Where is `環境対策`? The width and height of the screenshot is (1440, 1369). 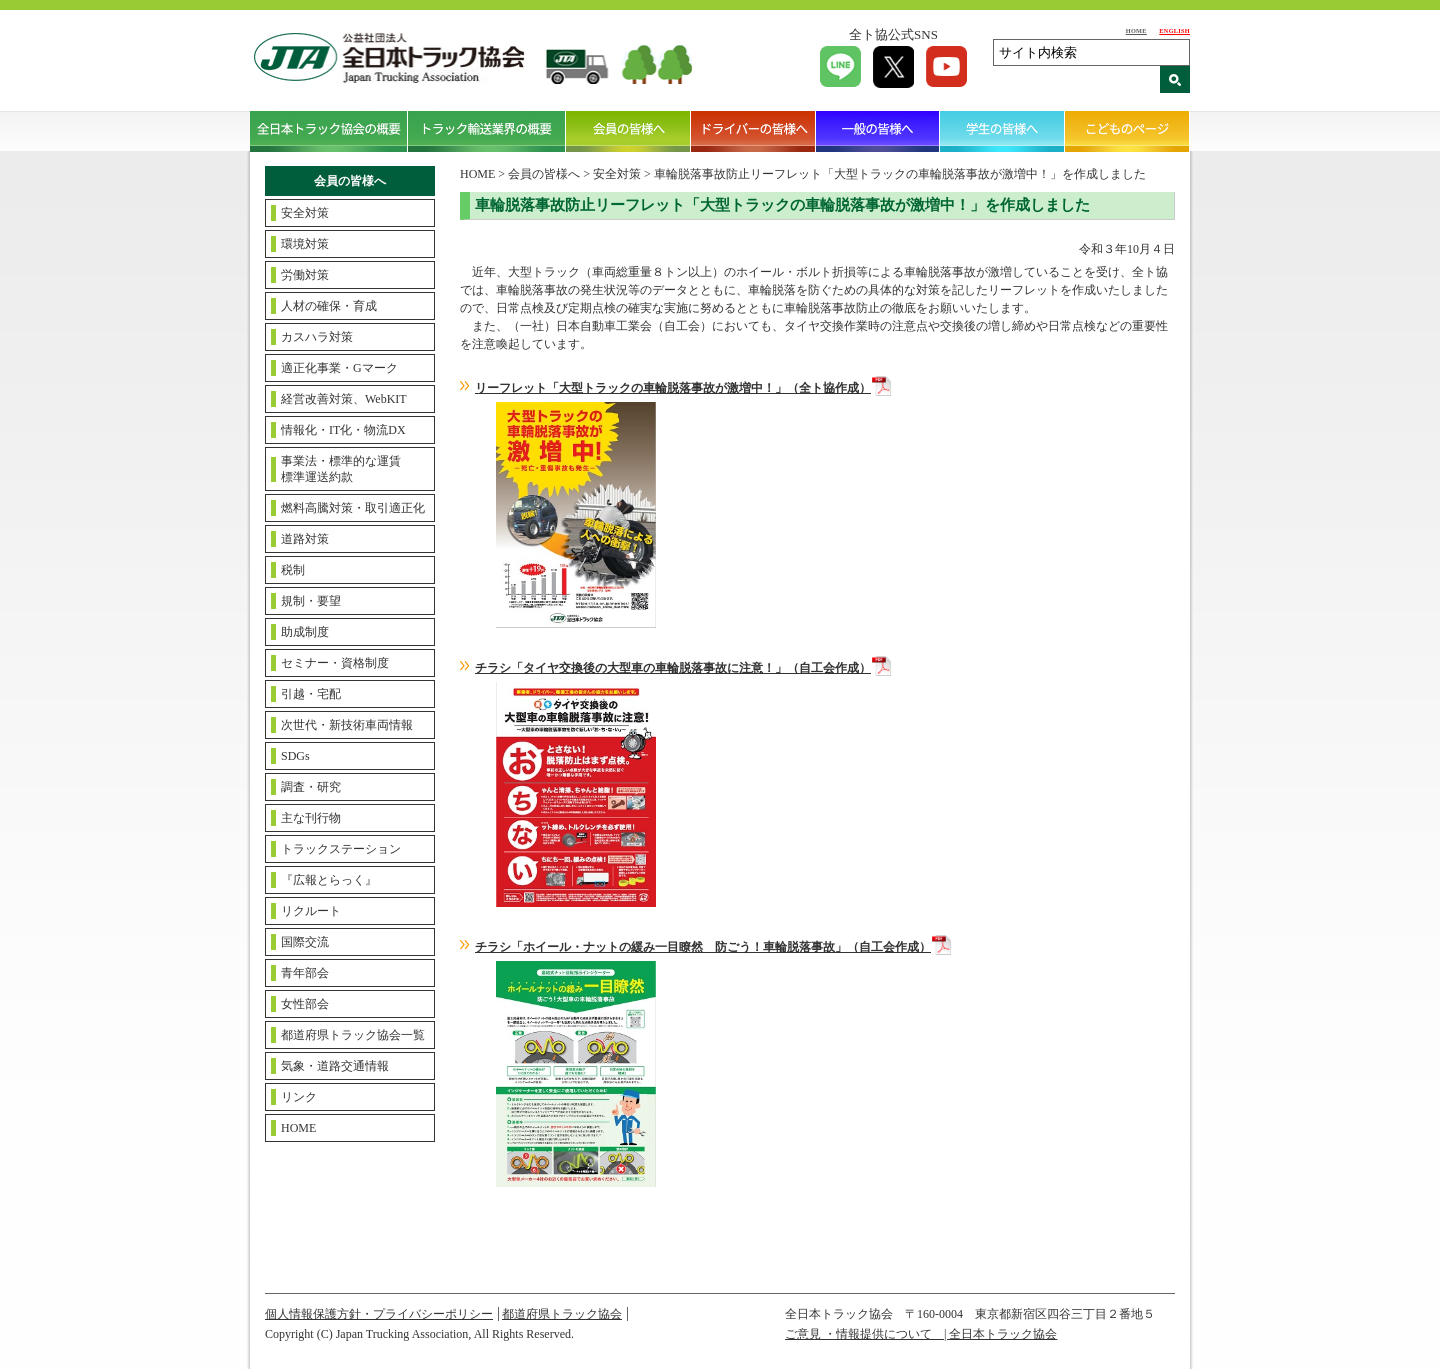 環境対策 is located at coordinates (305, 244).